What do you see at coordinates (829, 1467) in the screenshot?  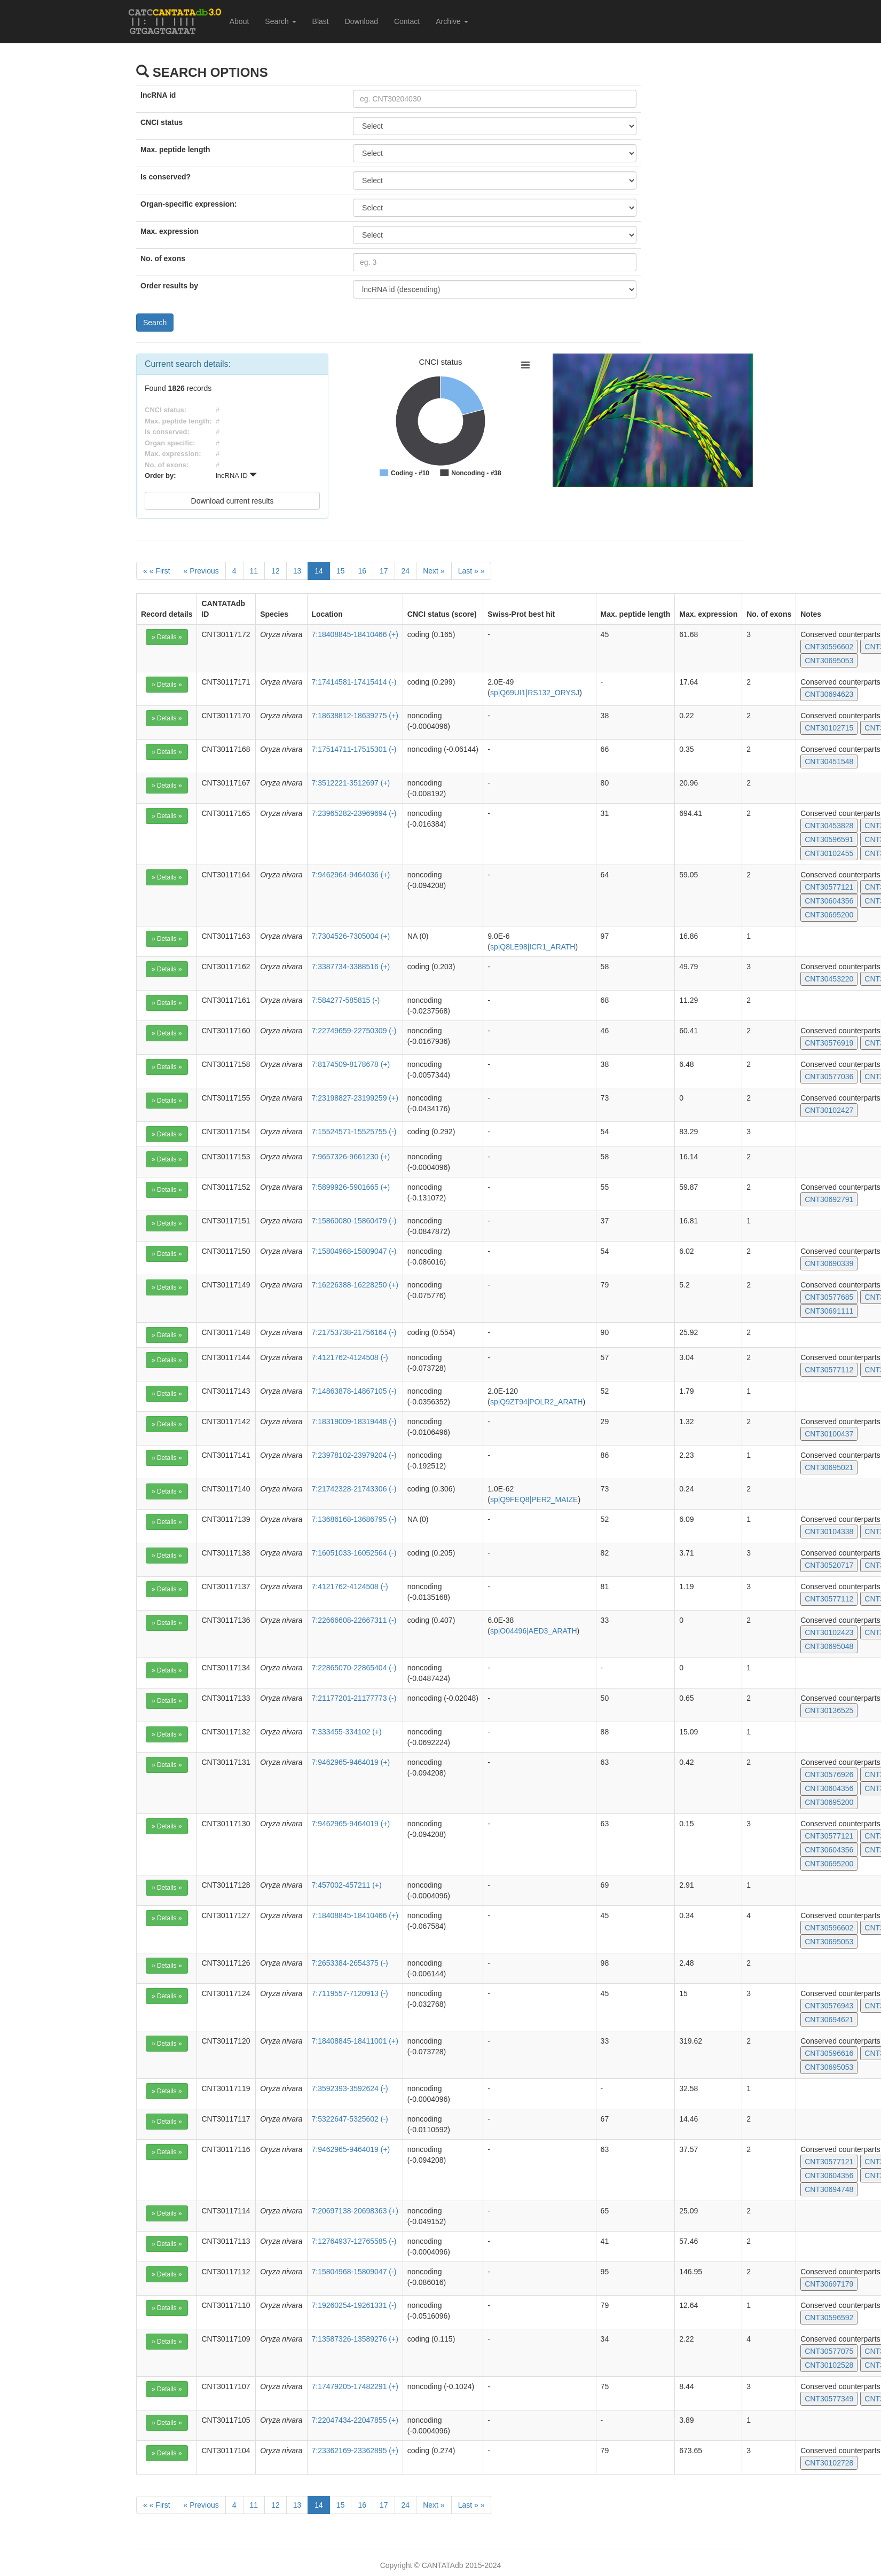 I see `CNT30695021` at bounding box center [829, 1467].